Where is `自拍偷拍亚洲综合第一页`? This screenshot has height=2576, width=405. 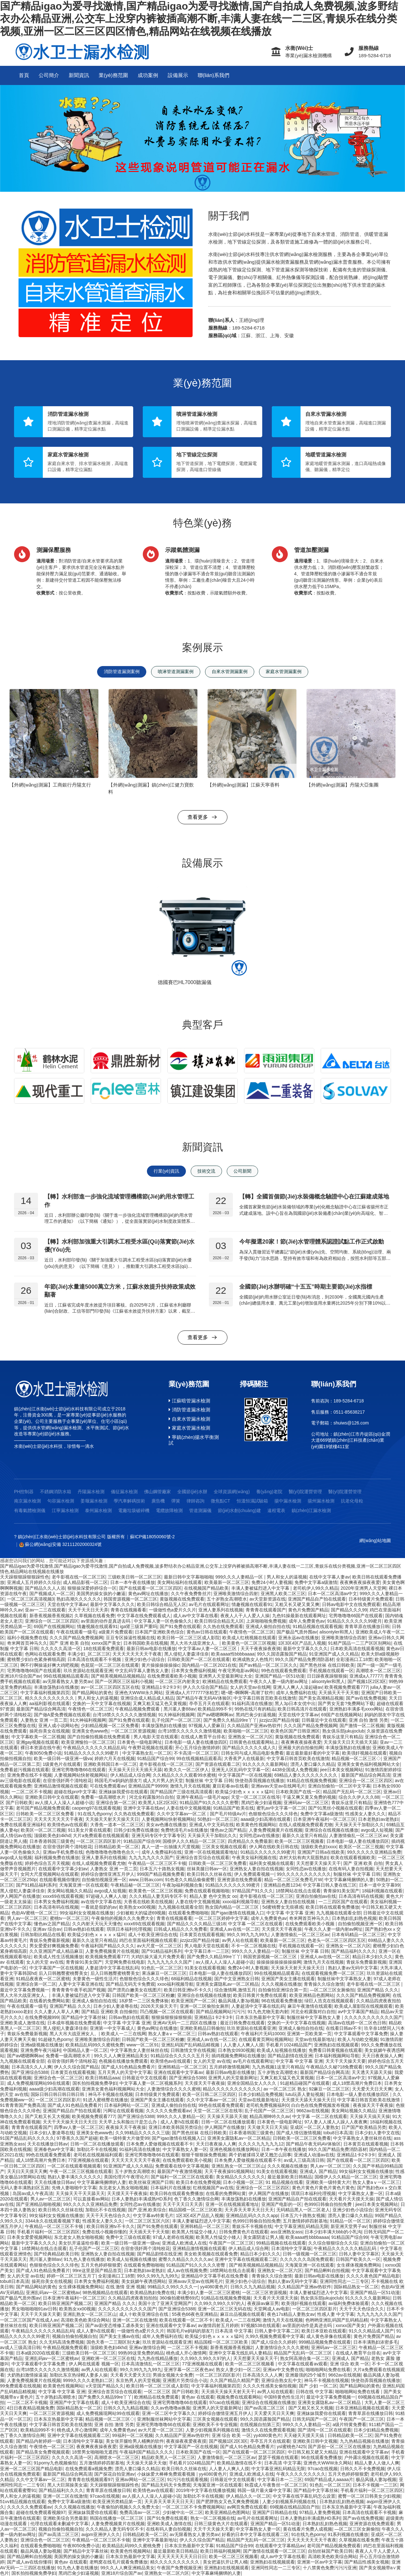 自拍偷拍亚洲综合第一页 is located at coordinates (282, 1989).